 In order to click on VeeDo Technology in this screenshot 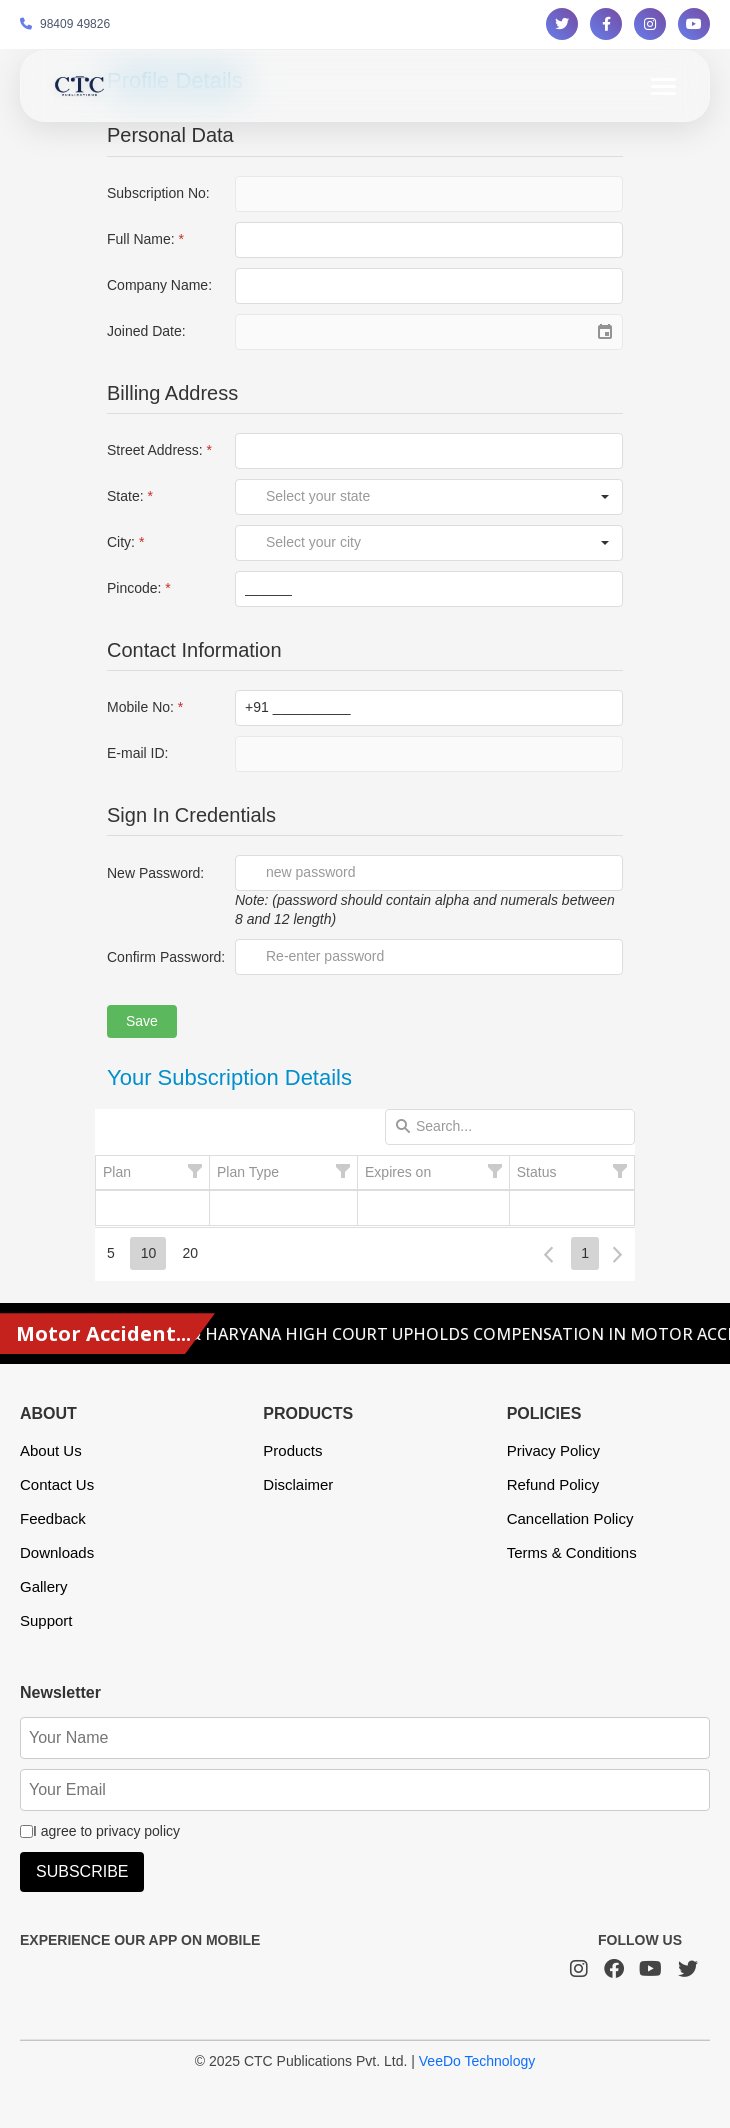, I will do `click(477, 2061)`.